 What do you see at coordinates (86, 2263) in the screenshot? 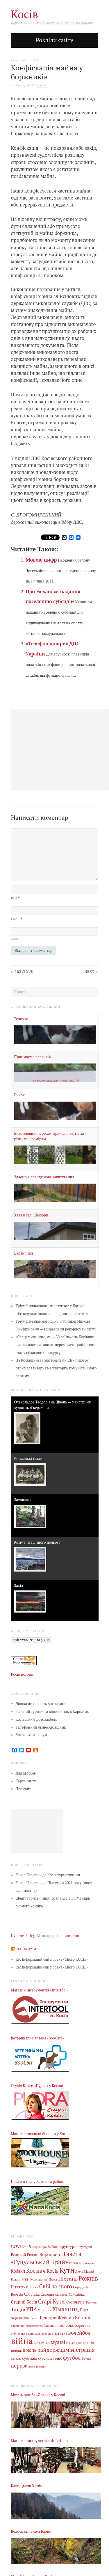
I see `Гуцульщина [Гуцульщина (3 елементи)]` at bounding box center [86, 2263].